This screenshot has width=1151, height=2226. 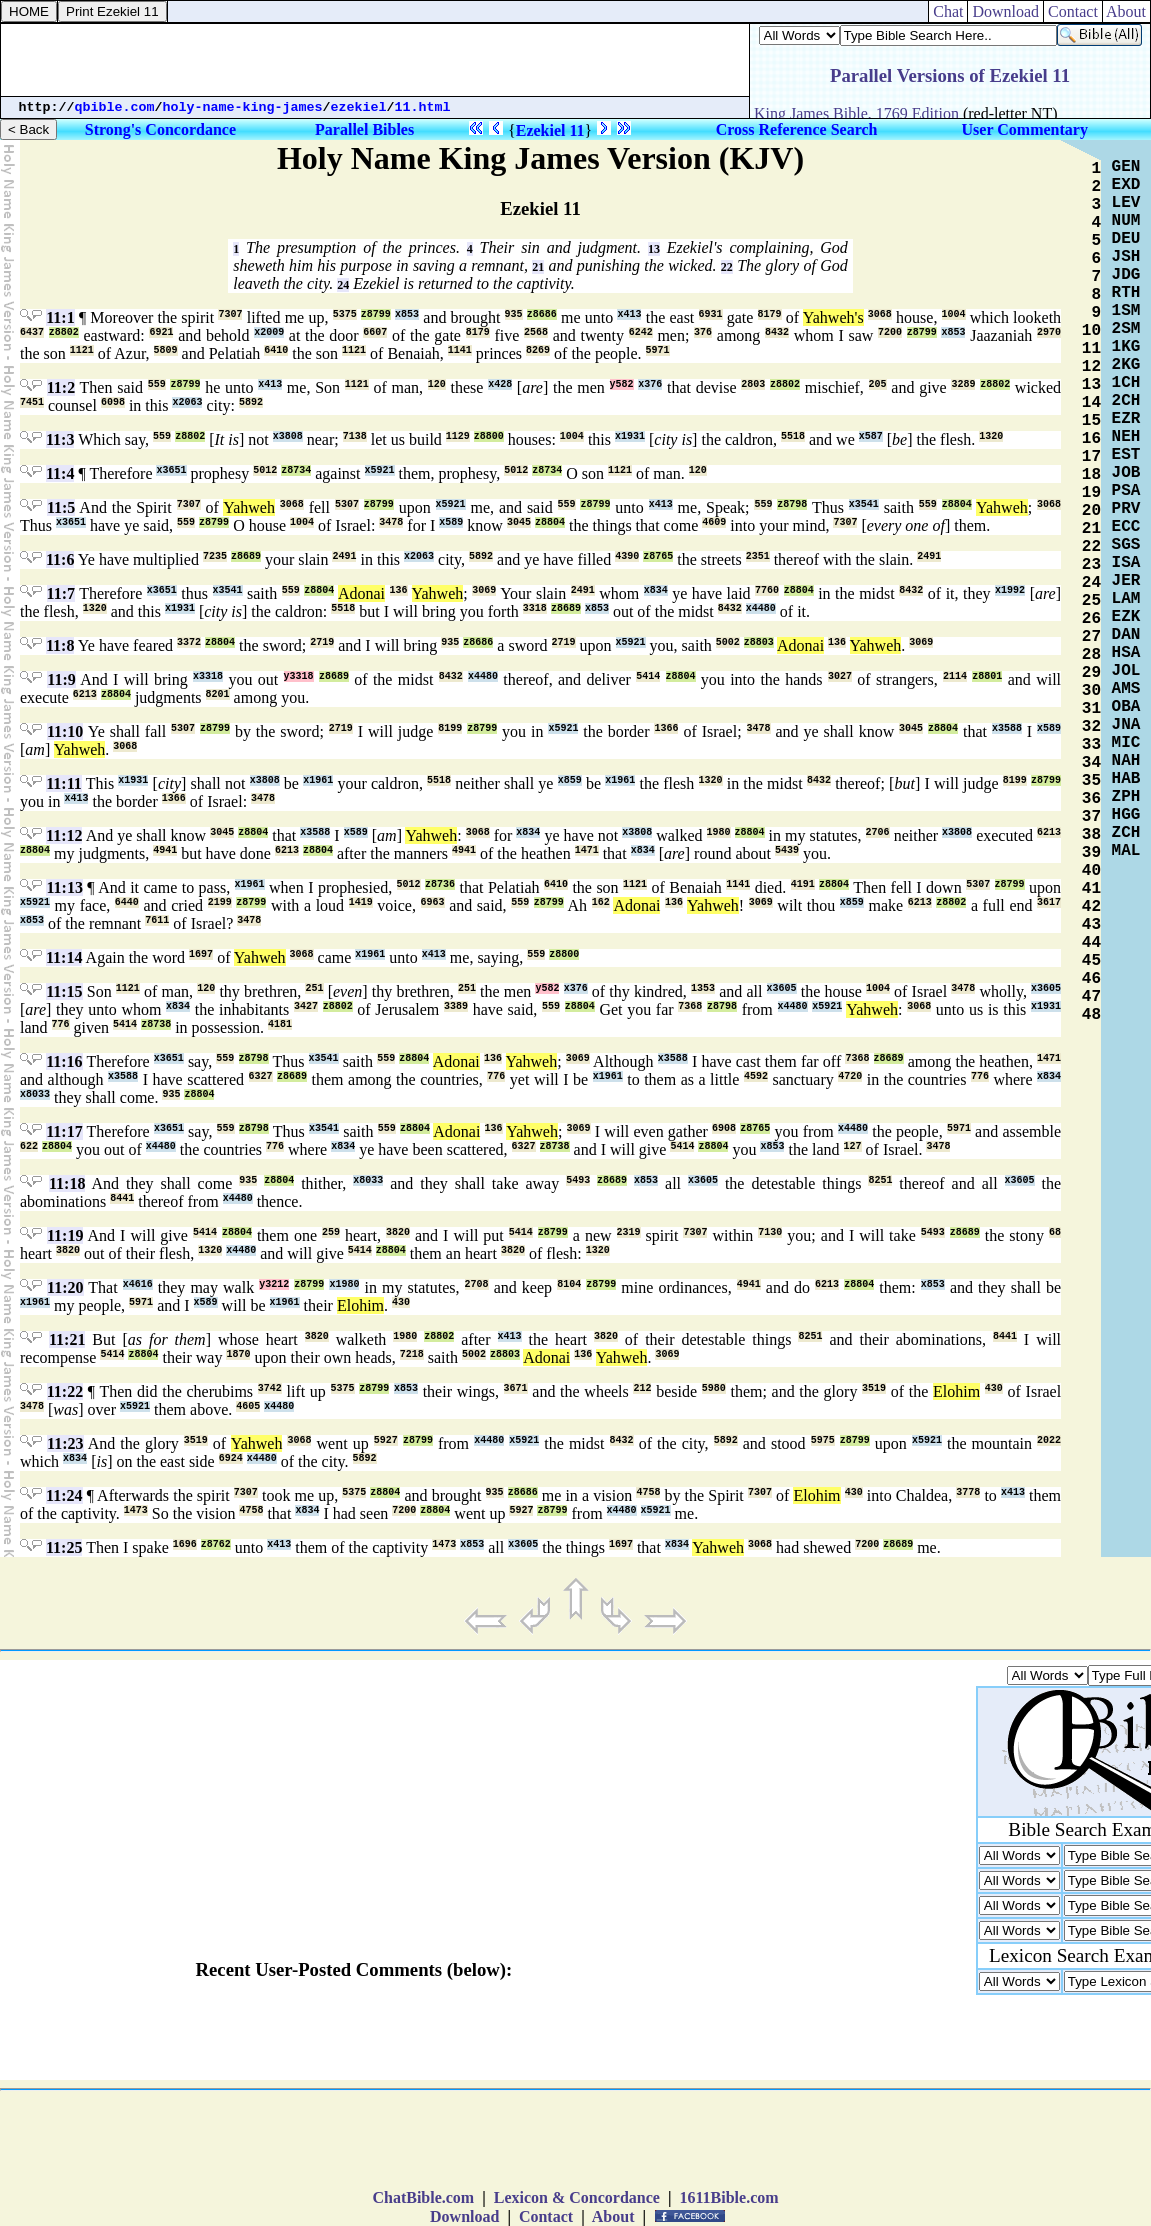 What do you see at coordinates (35, 1094) in the screenshot?
I see `x8033` at bounding box center [35, 1094].